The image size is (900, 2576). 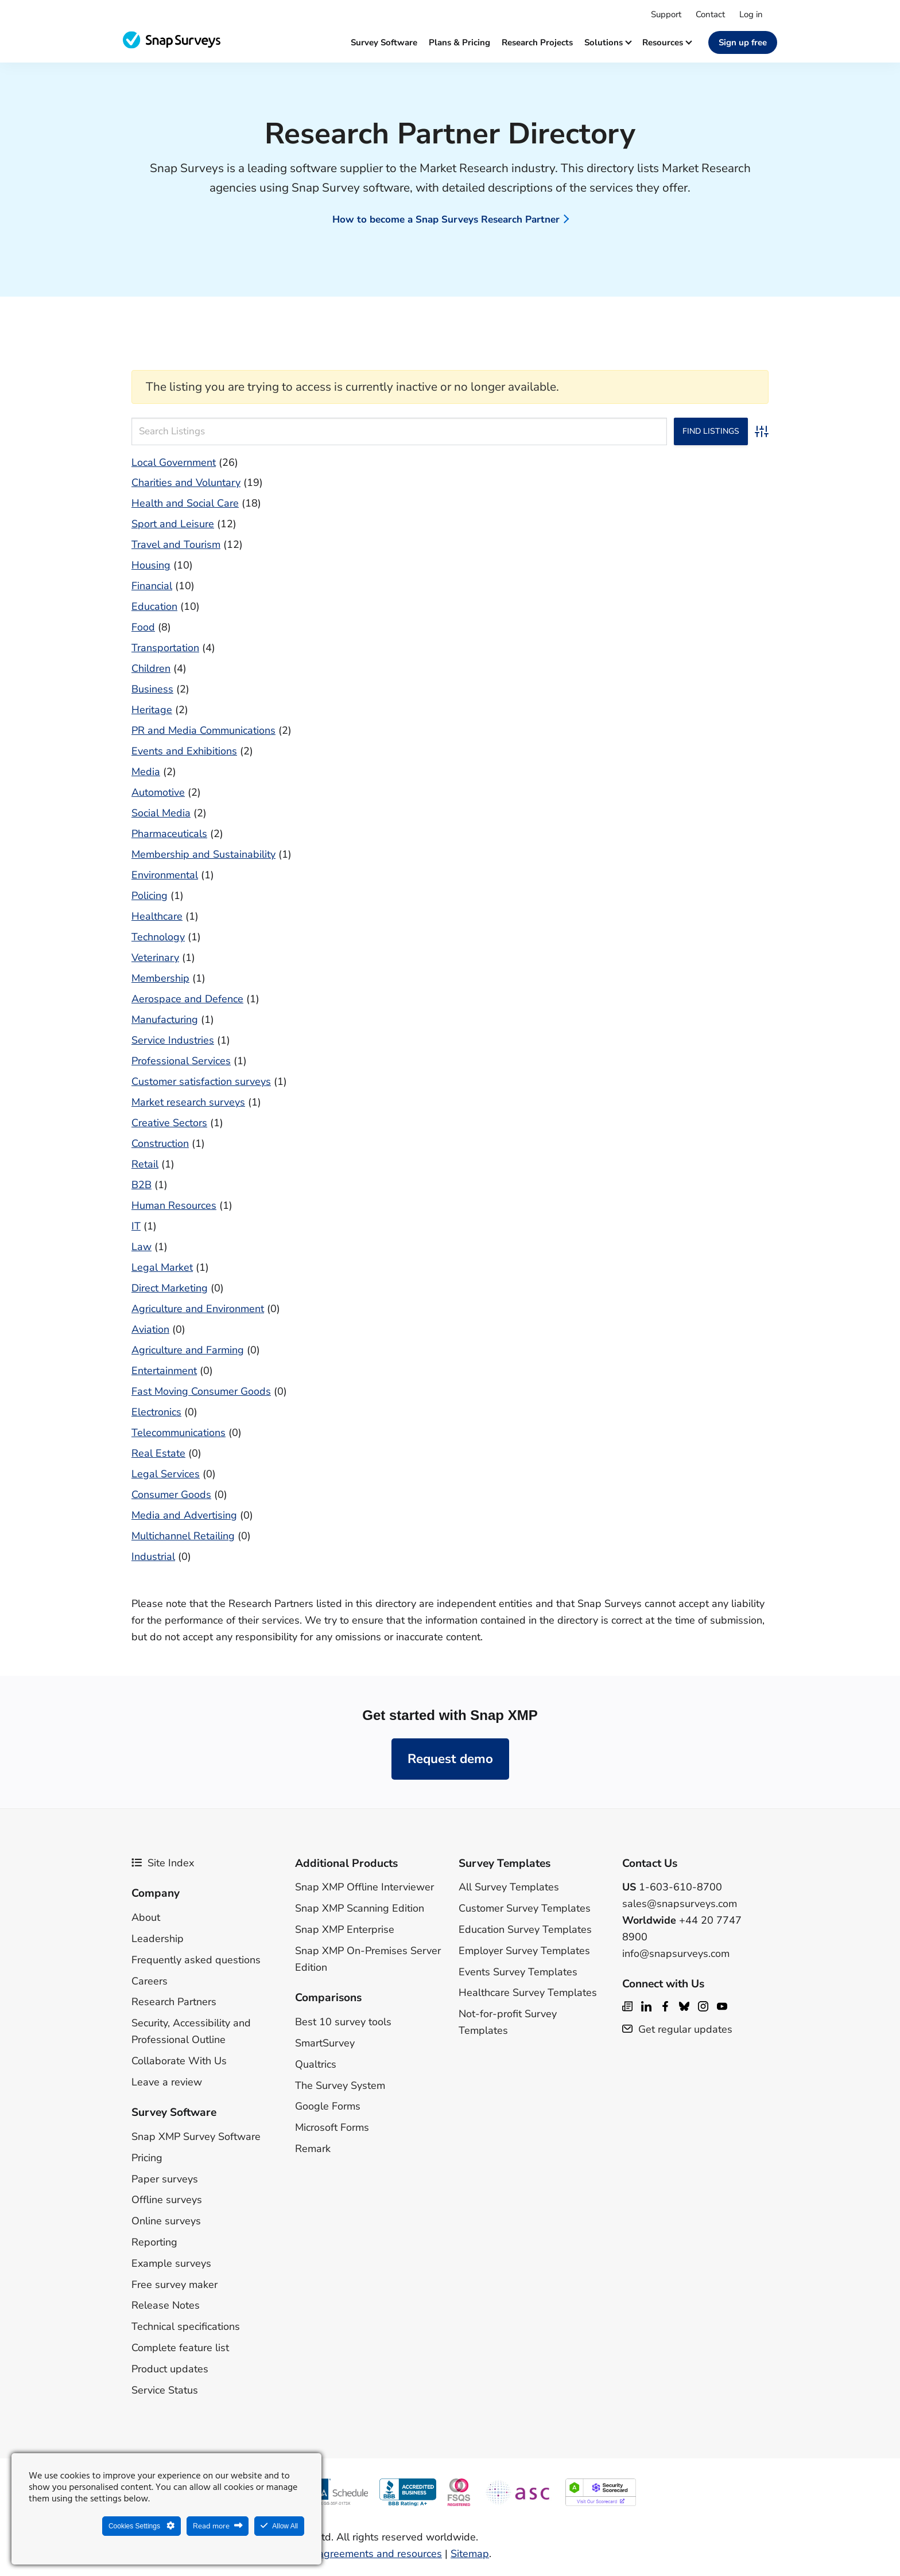 What do you see at coordinates (459, 42) in the screenshot?
I see `Plans & Pricing` at bounding box center [459, 42].